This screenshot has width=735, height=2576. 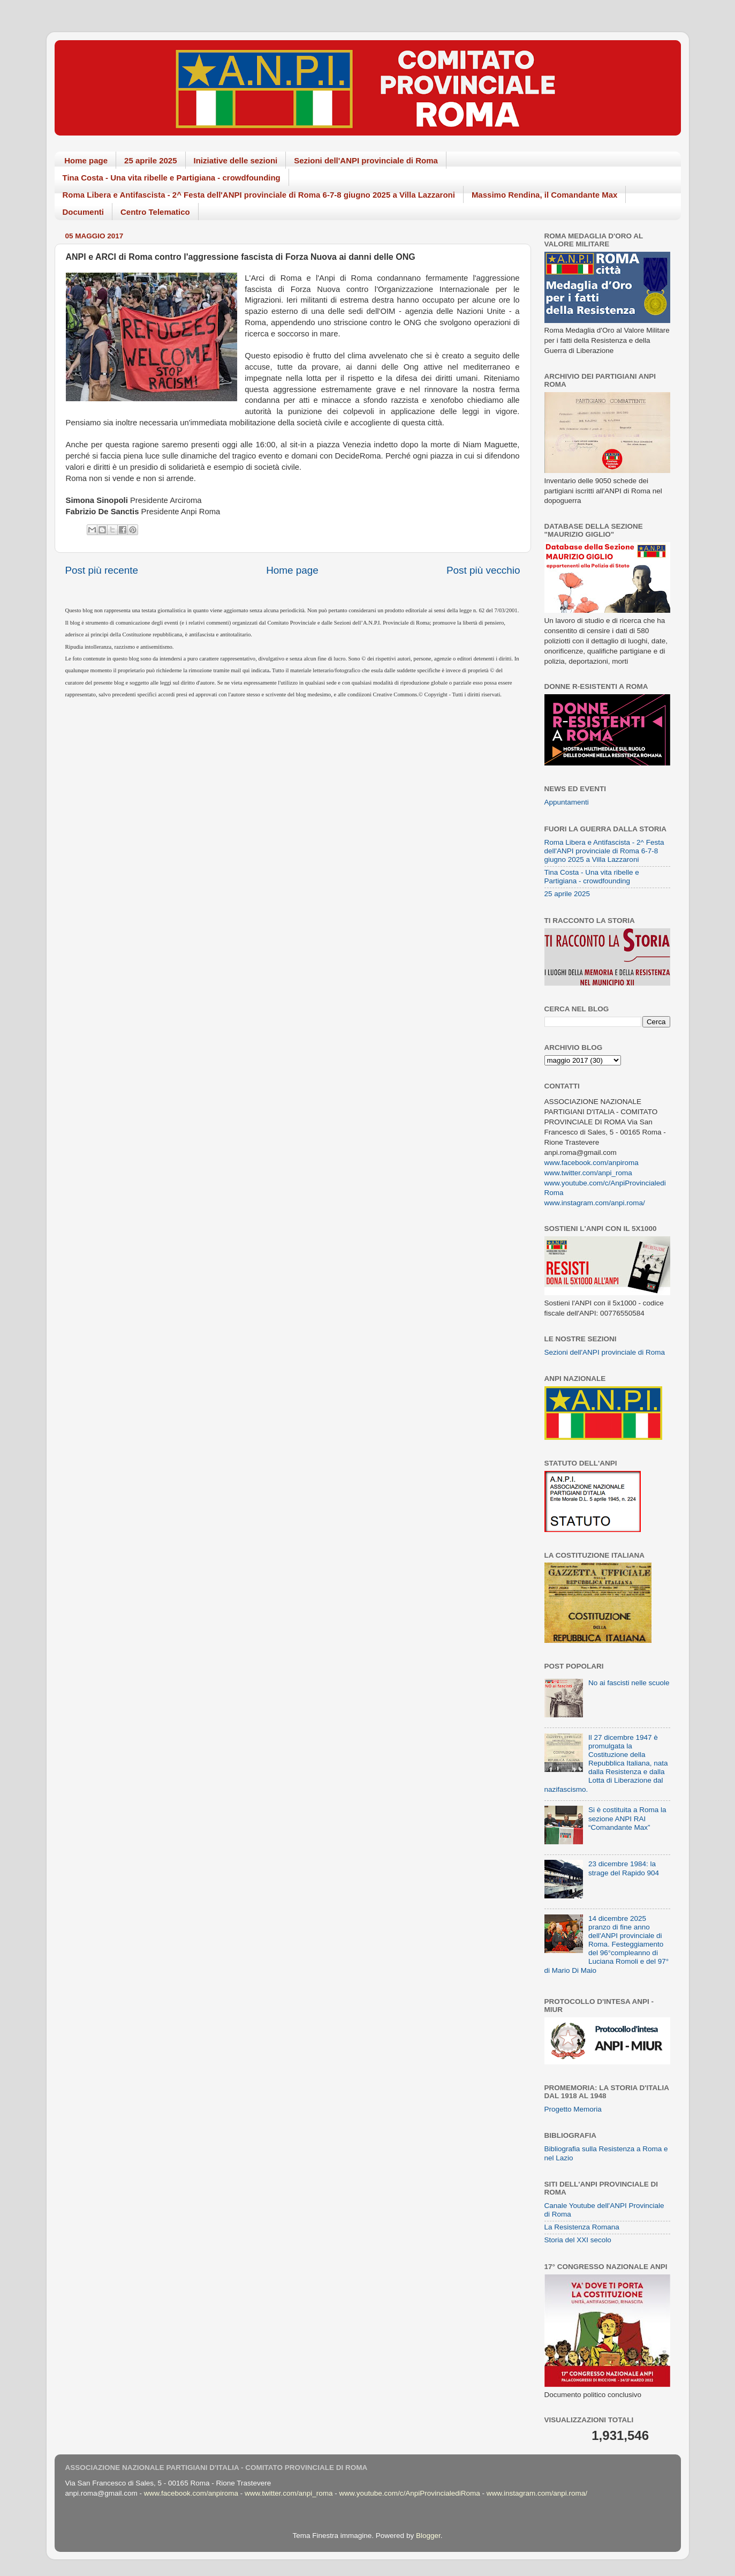 I want to click on 25 aprile 2025, so click(x=150, y=160).